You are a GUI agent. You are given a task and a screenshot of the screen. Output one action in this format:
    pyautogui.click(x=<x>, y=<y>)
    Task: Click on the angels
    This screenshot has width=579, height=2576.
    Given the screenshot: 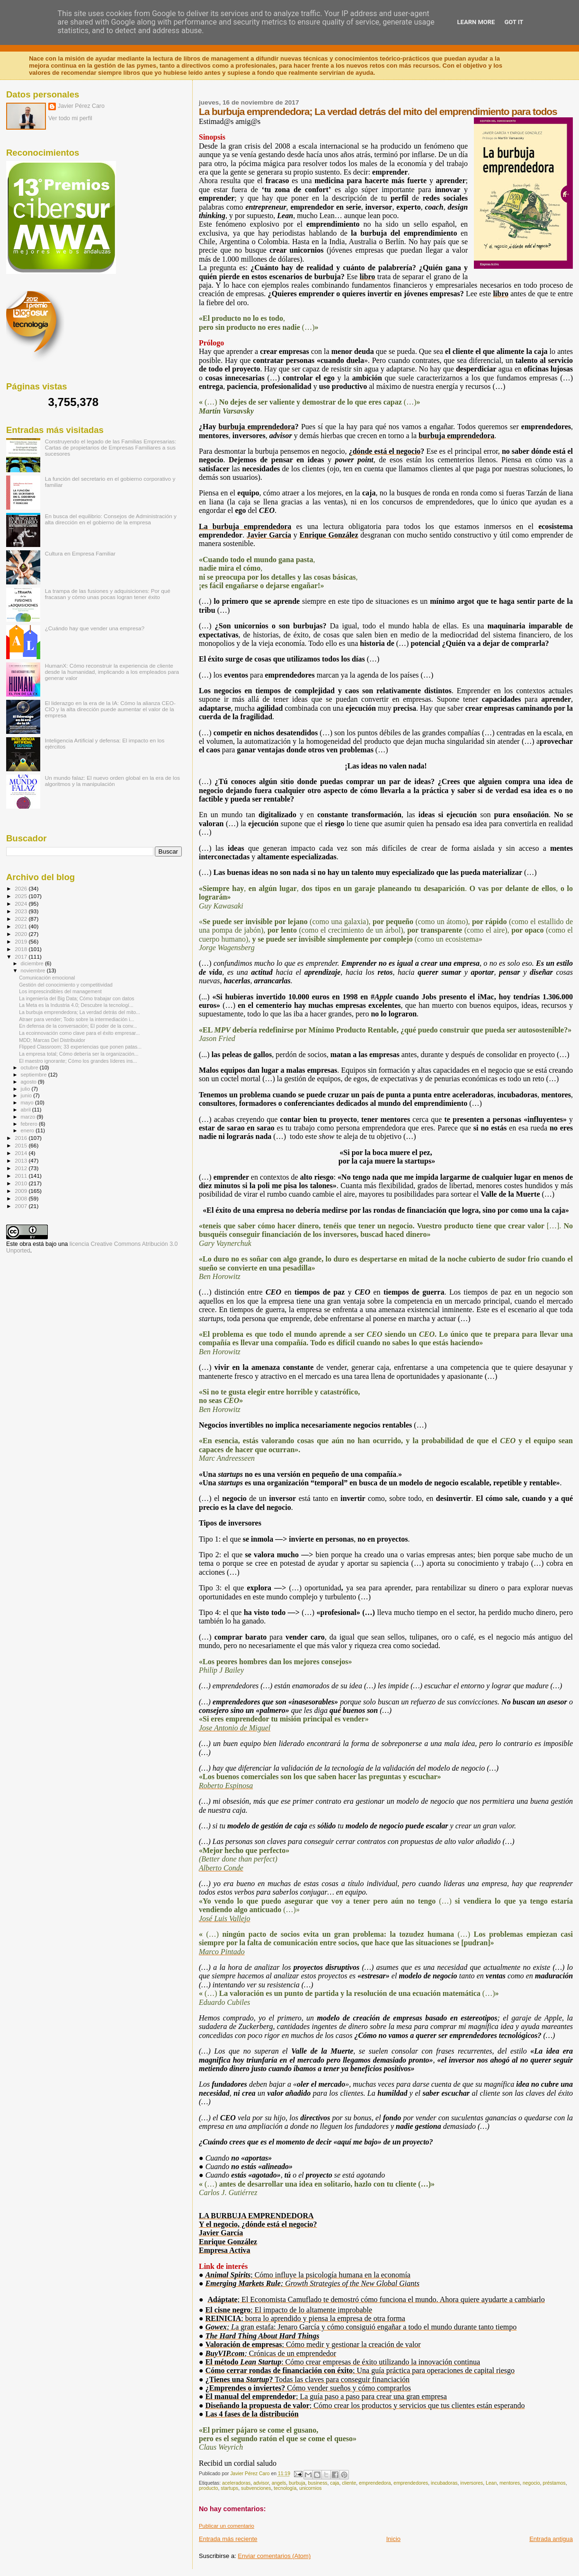 What is the action you would take?
    pyautogui.click(x=279, y=2483)
    